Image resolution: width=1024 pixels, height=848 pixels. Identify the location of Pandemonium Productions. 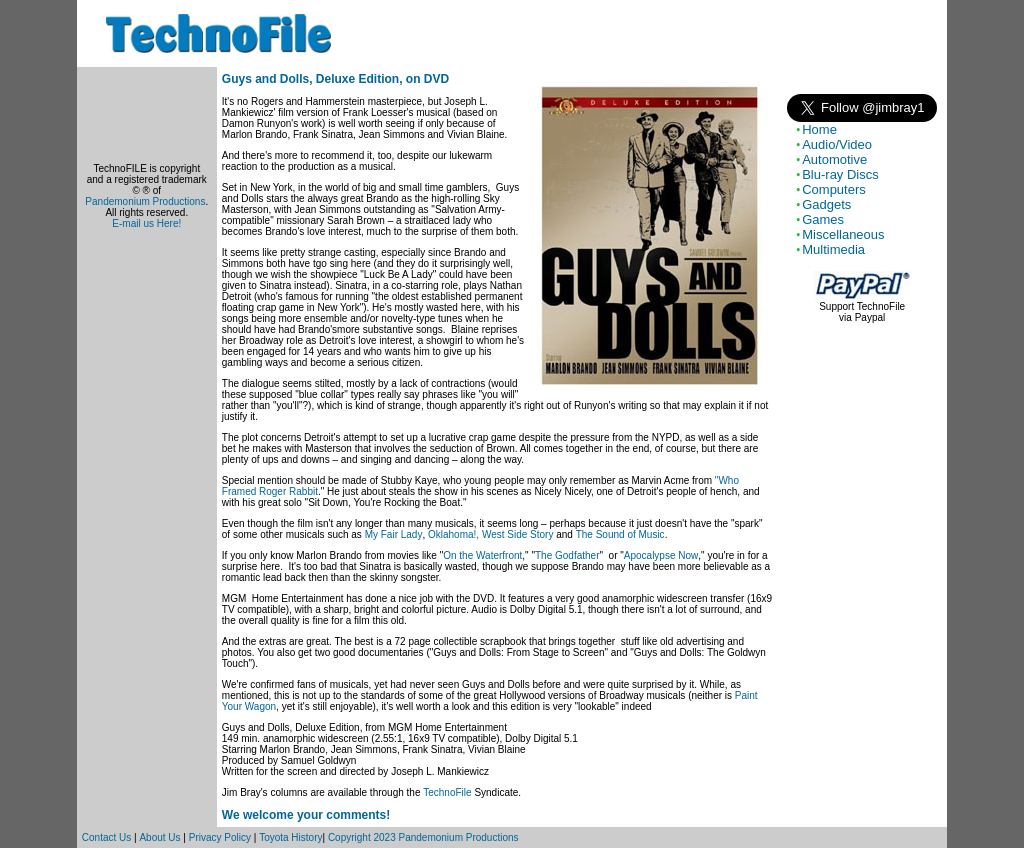
(145, 201).